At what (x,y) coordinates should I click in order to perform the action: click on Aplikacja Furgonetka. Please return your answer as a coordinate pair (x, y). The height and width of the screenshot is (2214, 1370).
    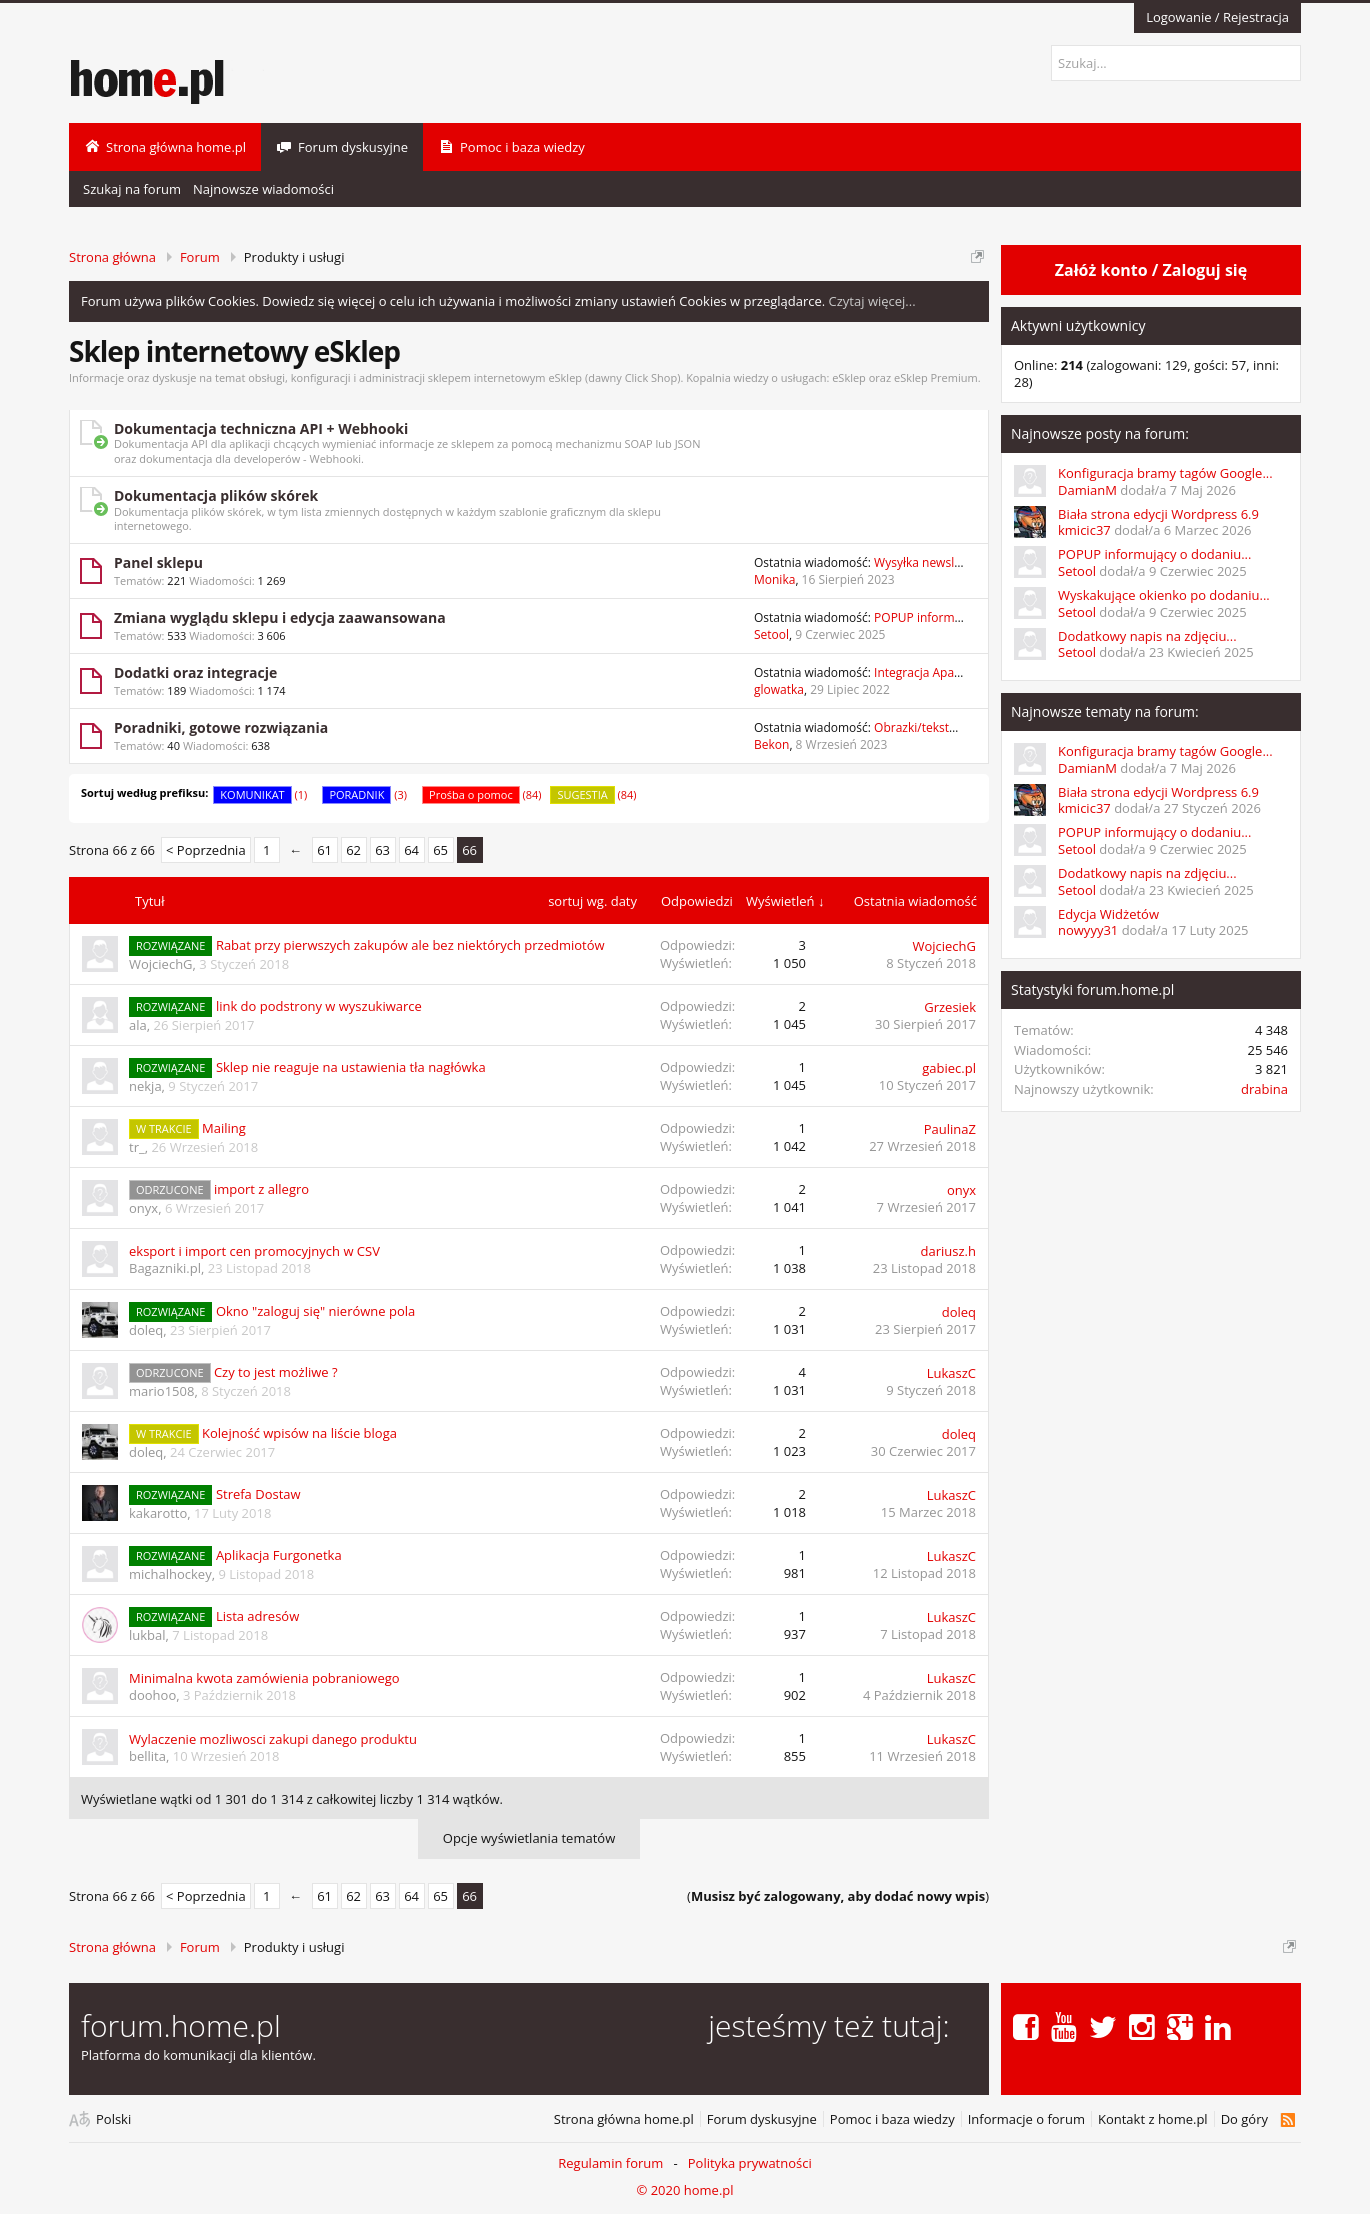
    Looking at the image, I should click on (279, 1555).